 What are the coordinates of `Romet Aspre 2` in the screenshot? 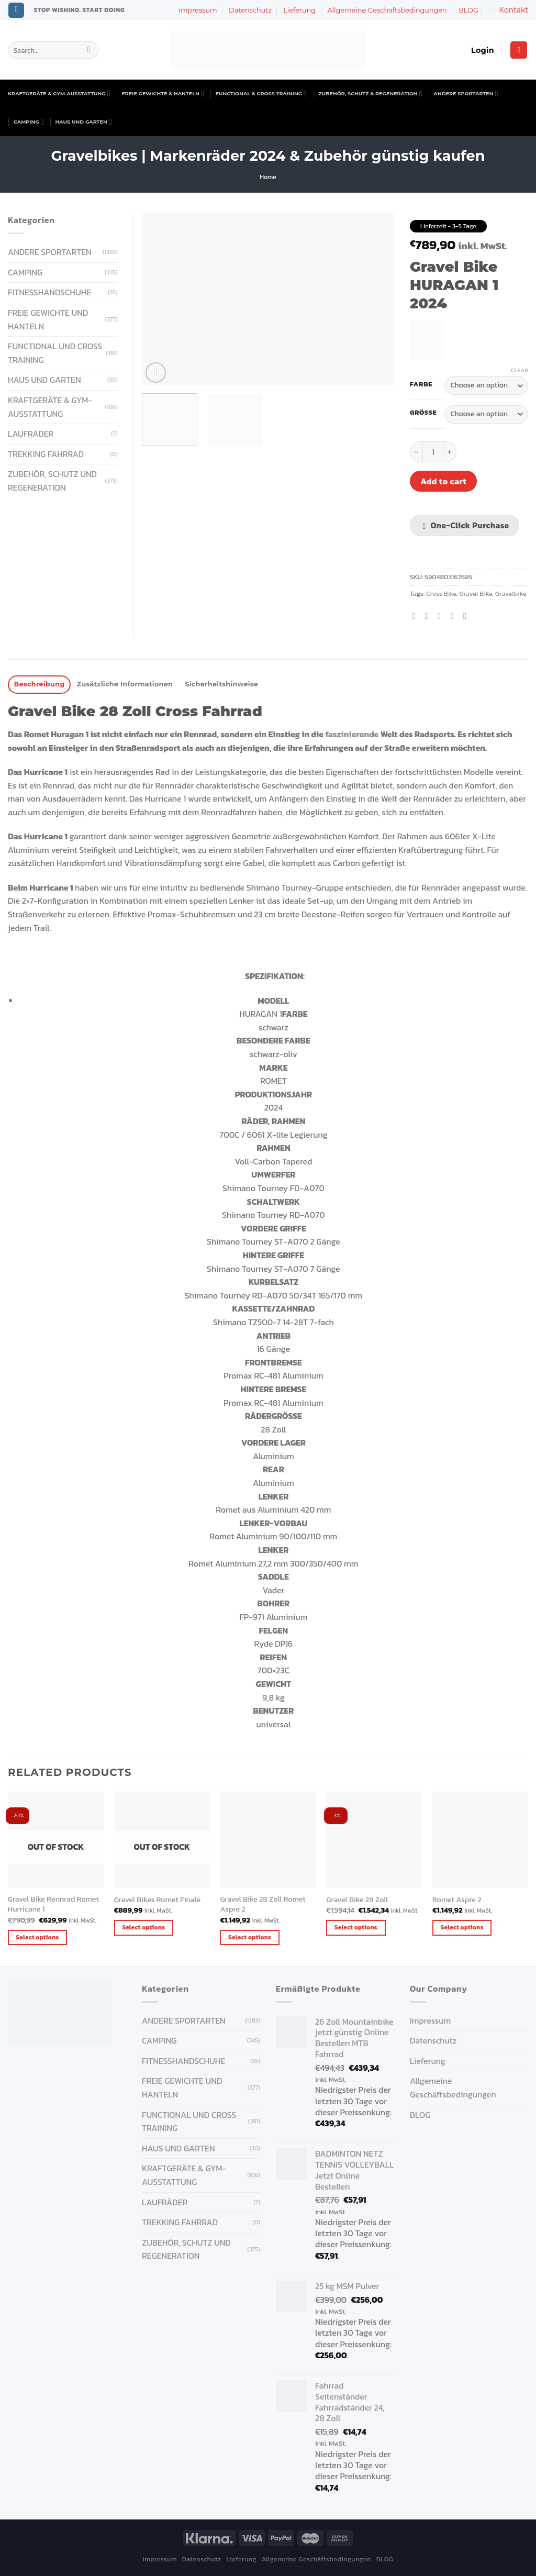 It's located at (457, 1900).